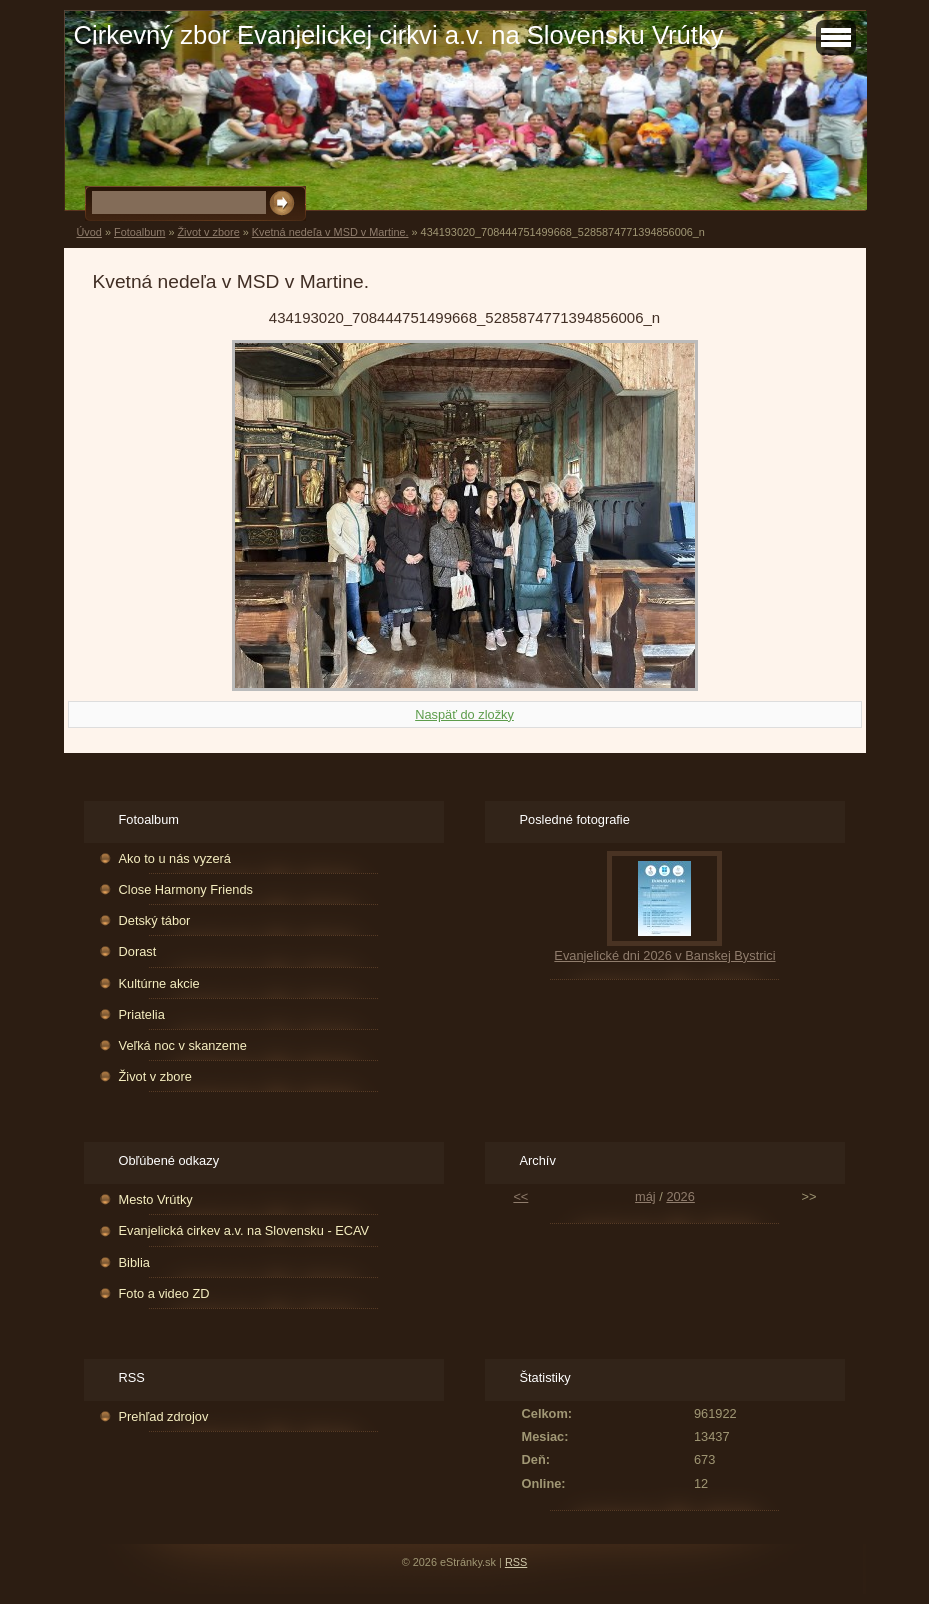 Image resolution: width=929 pixels, height=1604 pixels. What do you see at coordinates (89, 232) in the screenshot?
I see `Úvod` at bounding box center [89, 232].